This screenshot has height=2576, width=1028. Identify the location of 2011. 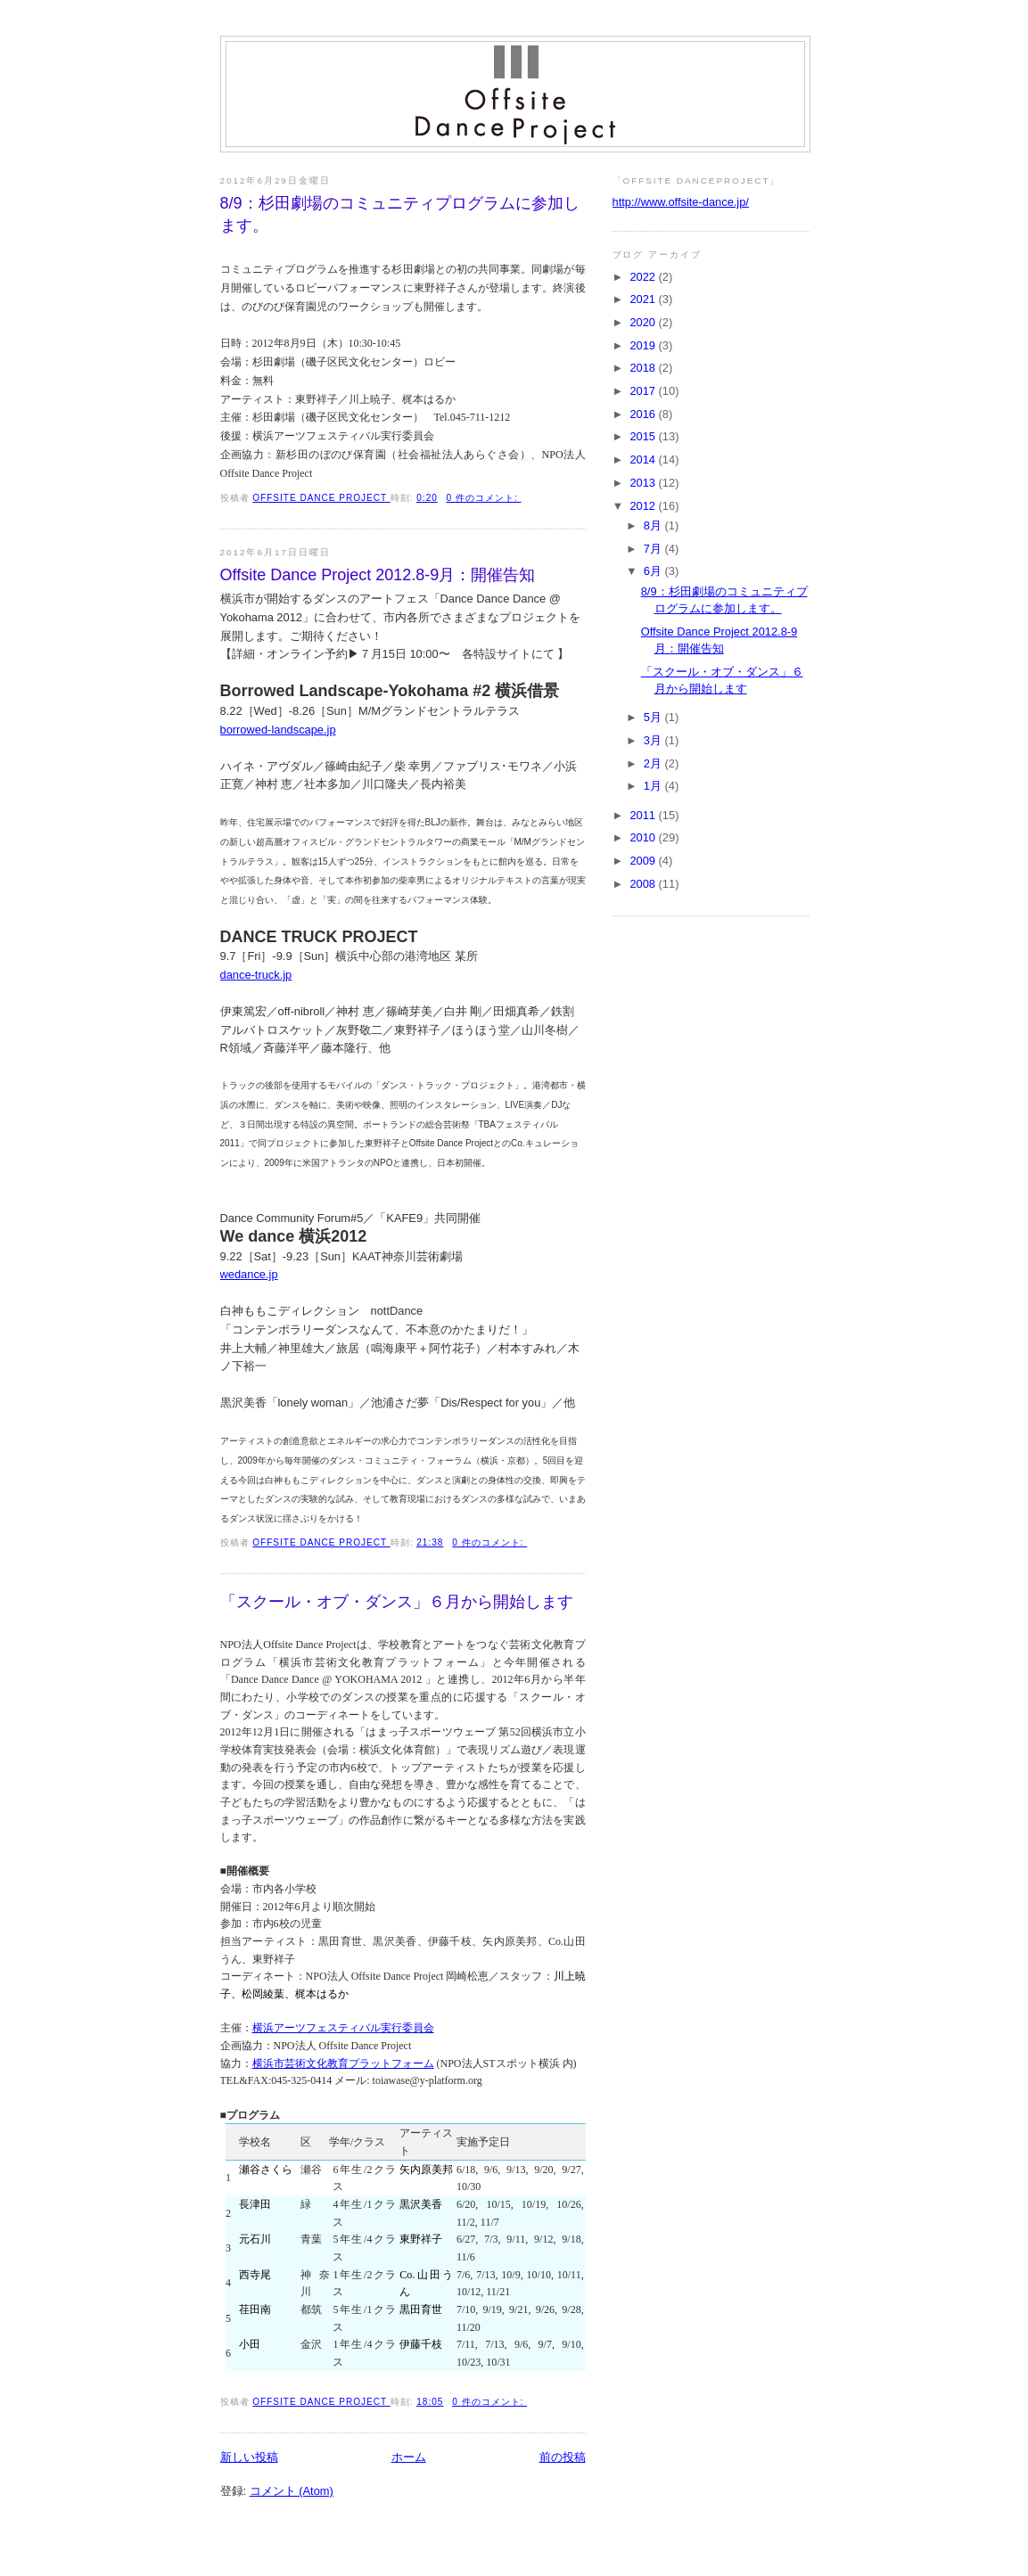
(643, 815).